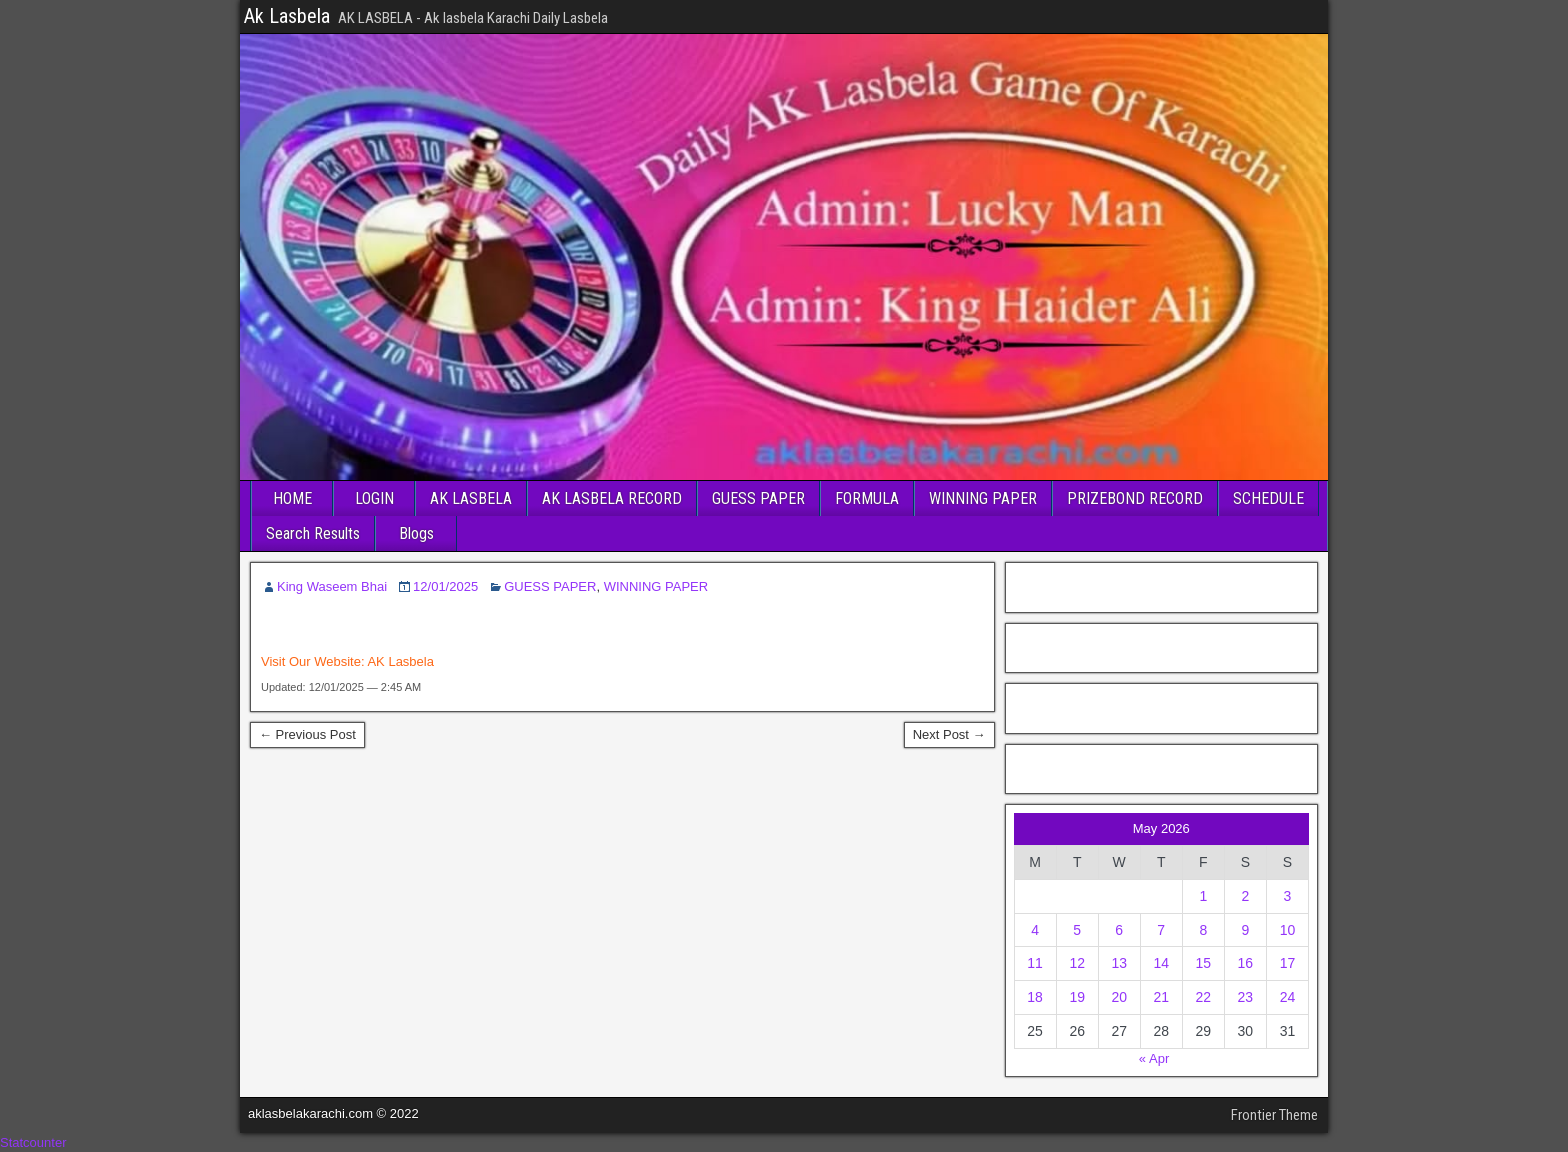 The image size is (1568, 1152). What do you see at coordinates (1119, 930) in the screenshot?
I see `6 [Posts published on May 6, 2026]` at bounding box center [1119, 930].